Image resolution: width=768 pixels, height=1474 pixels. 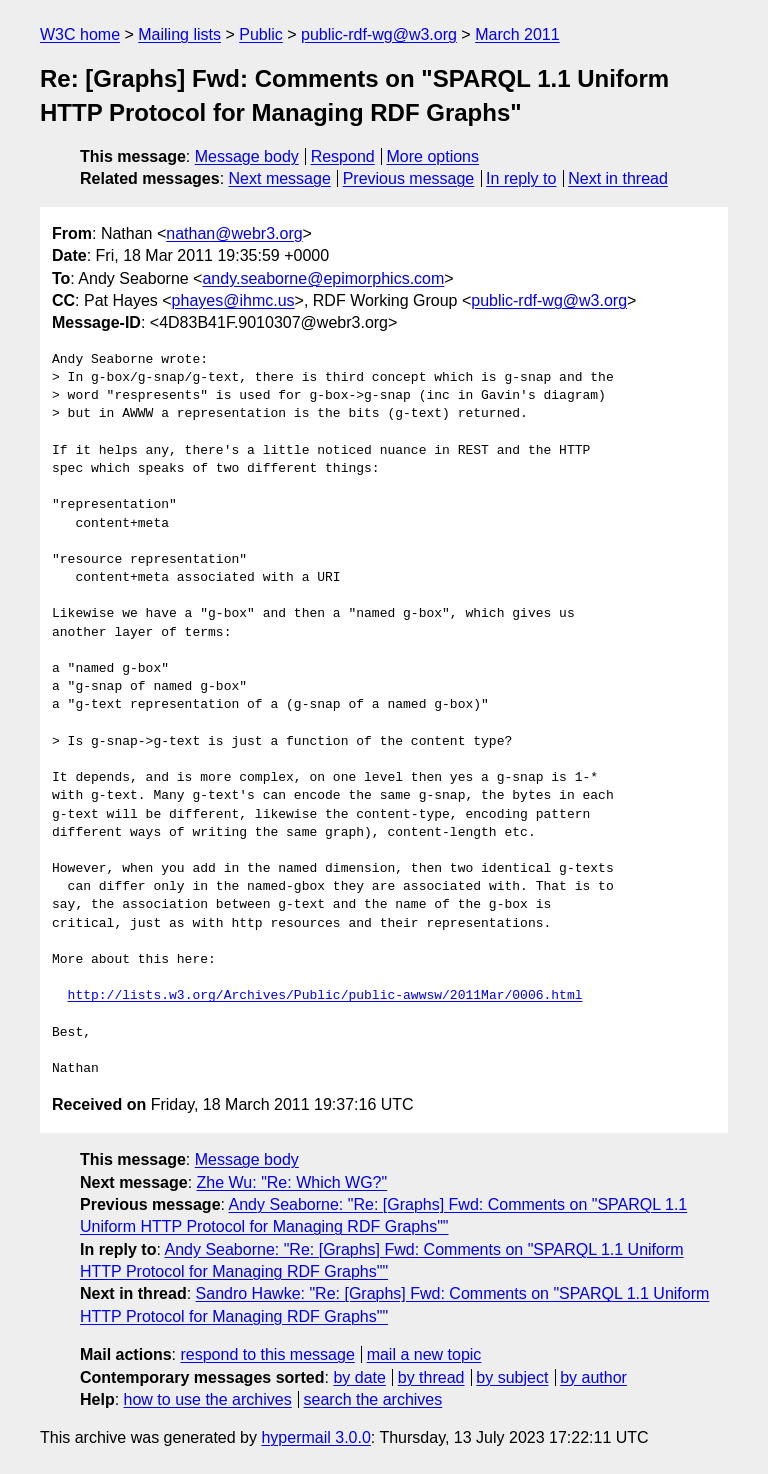 I want to click on by date, so click(x=359, y=1377).